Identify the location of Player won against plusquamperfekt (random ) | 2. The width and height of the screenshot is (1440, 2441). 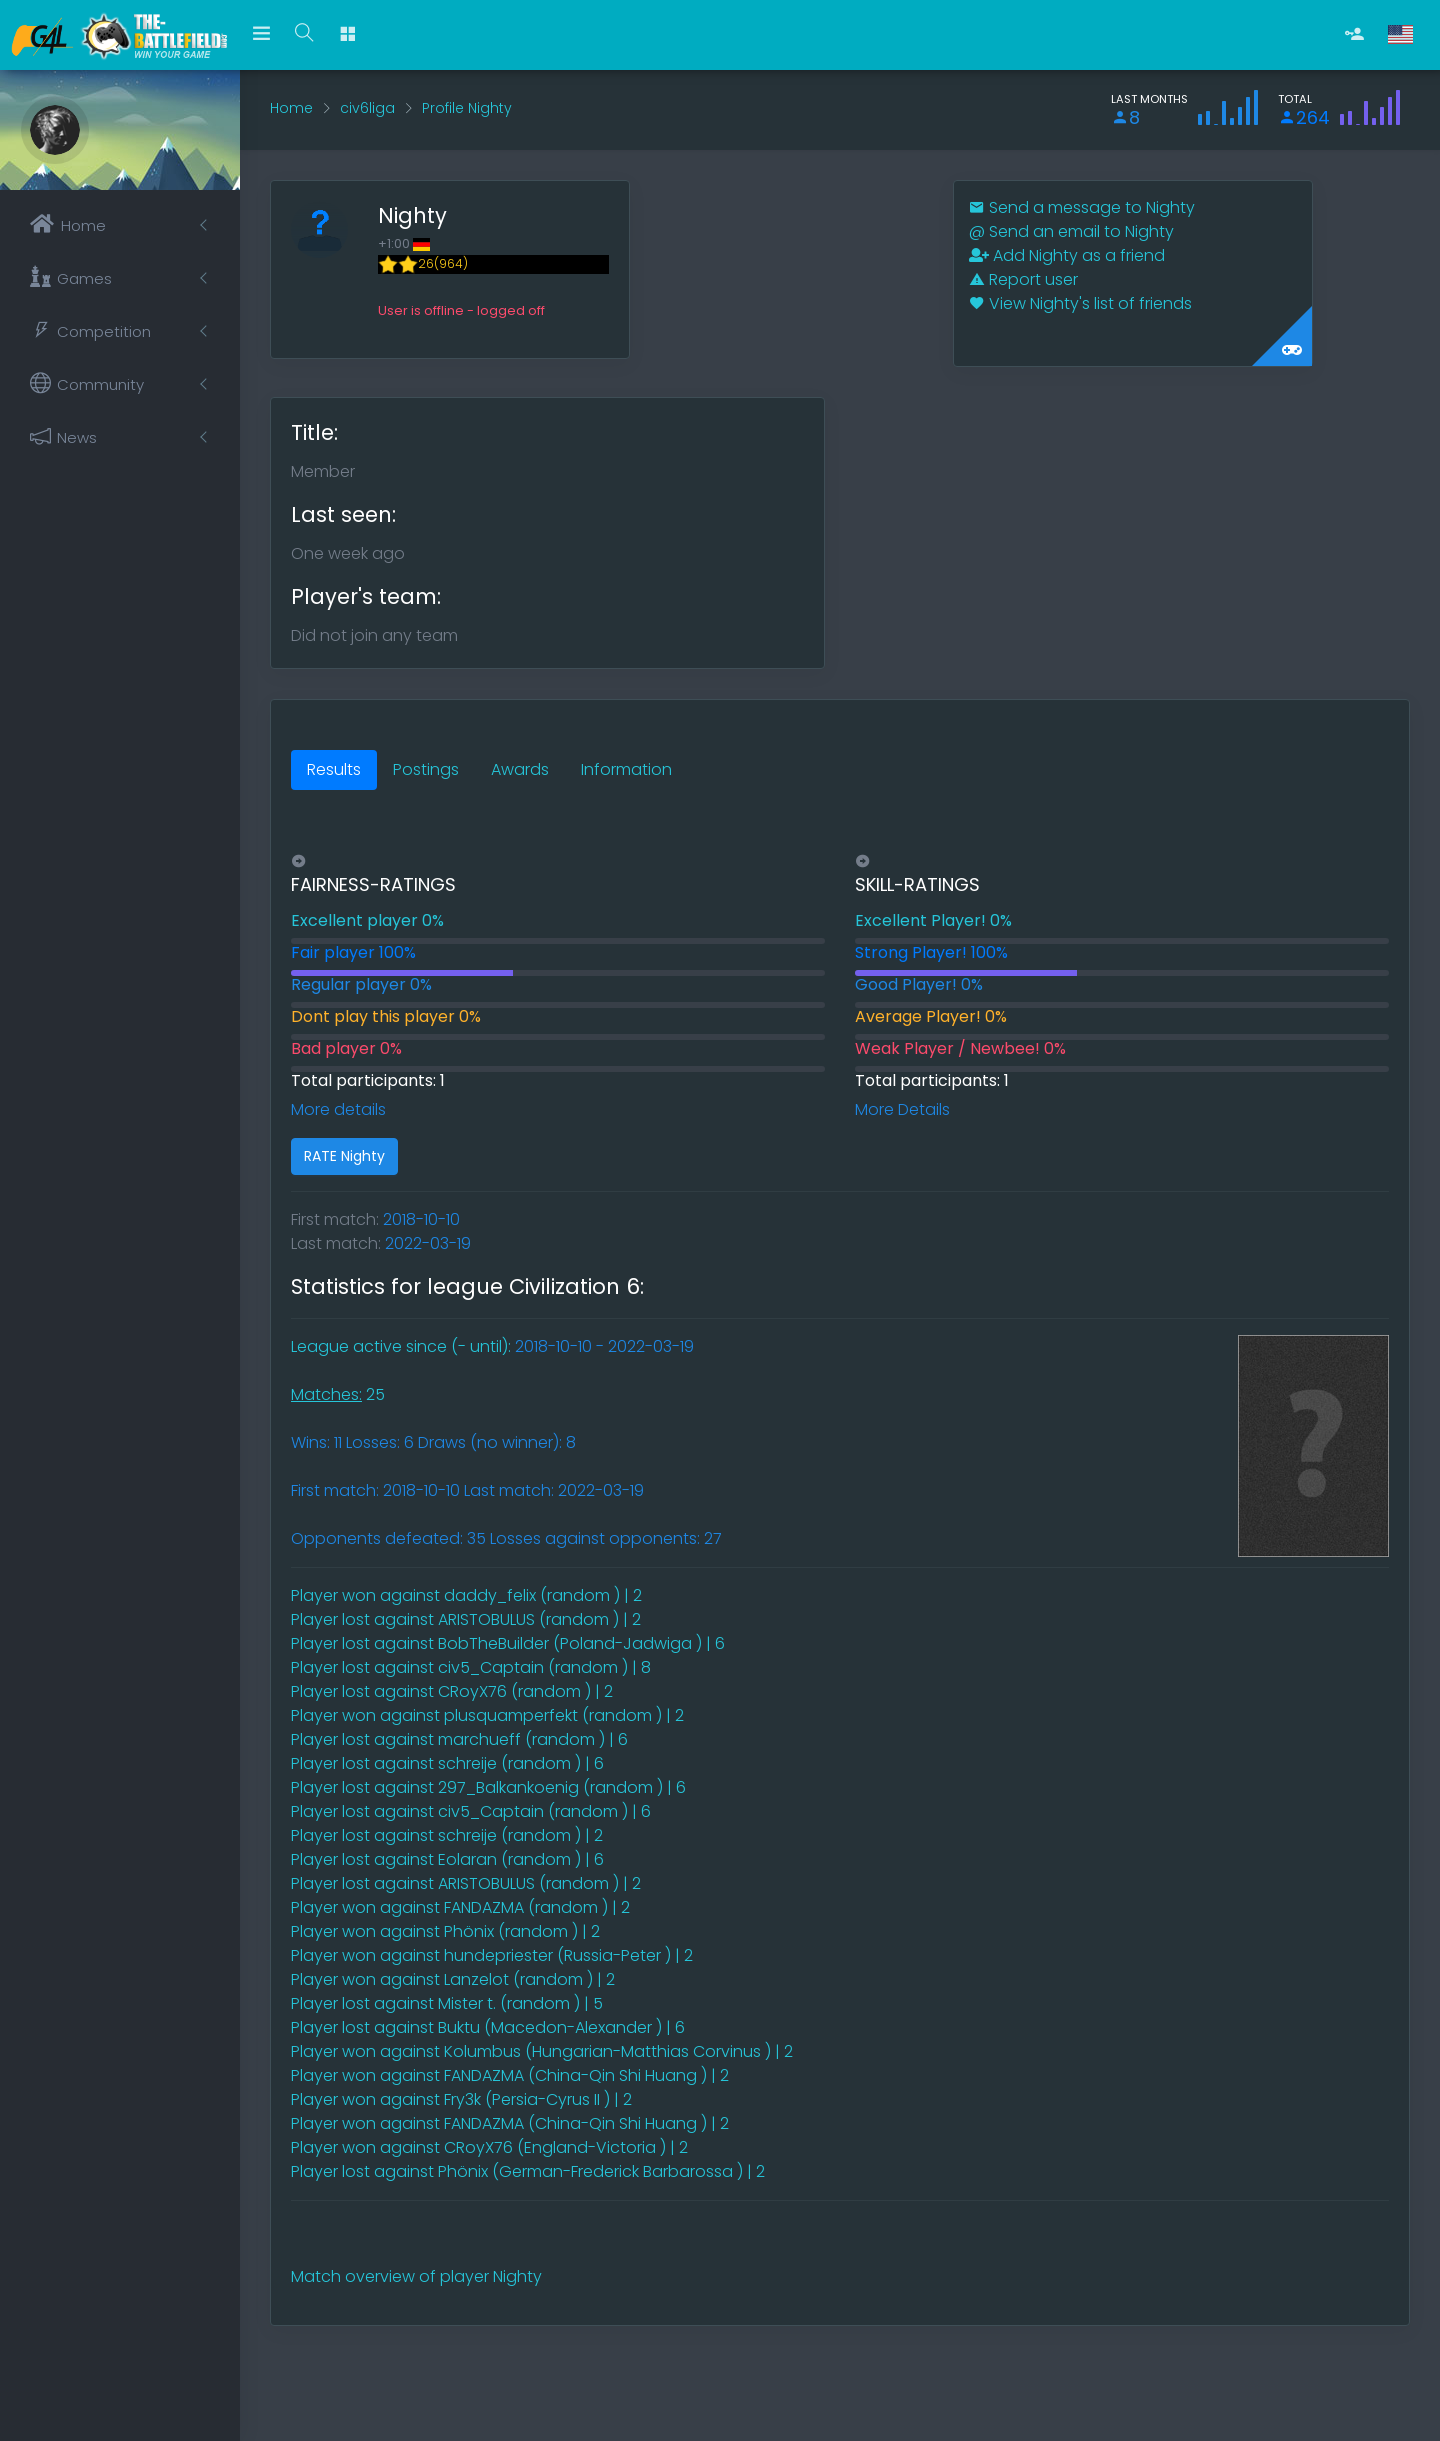
(487, 1715).